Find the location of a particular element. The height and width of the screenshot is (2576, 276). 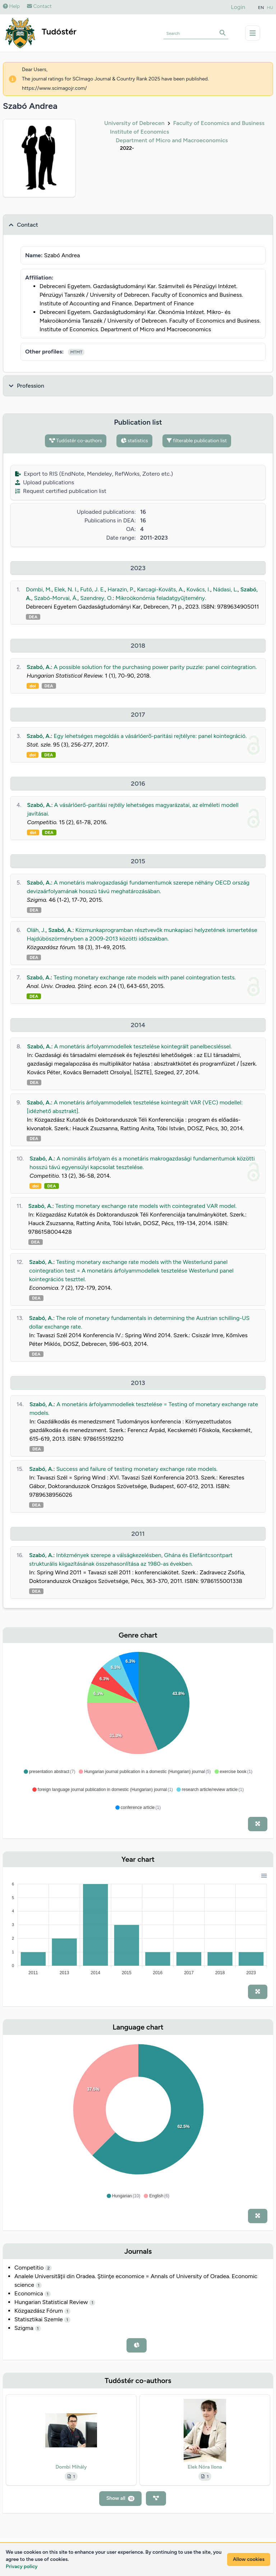

Privacy policy is located at coordinates (22, 2566).